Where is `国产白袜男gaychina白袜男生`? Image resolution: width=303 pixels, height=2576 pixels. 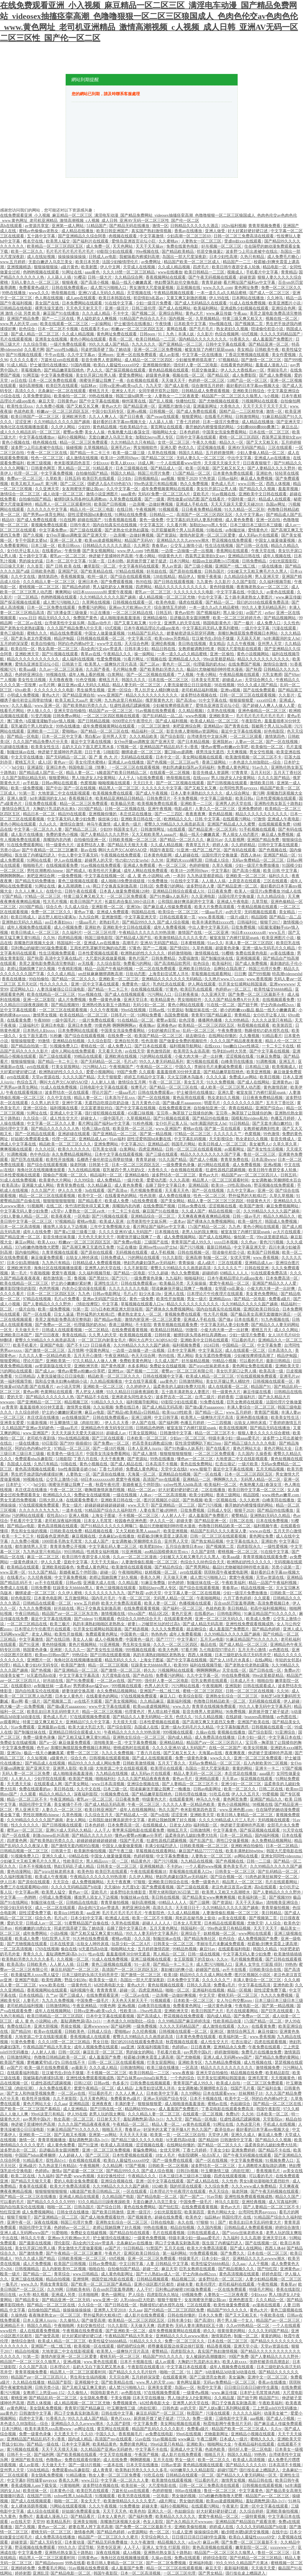
国产白袜男gaychina白袜男生 is located at coordinates (142, 2078).